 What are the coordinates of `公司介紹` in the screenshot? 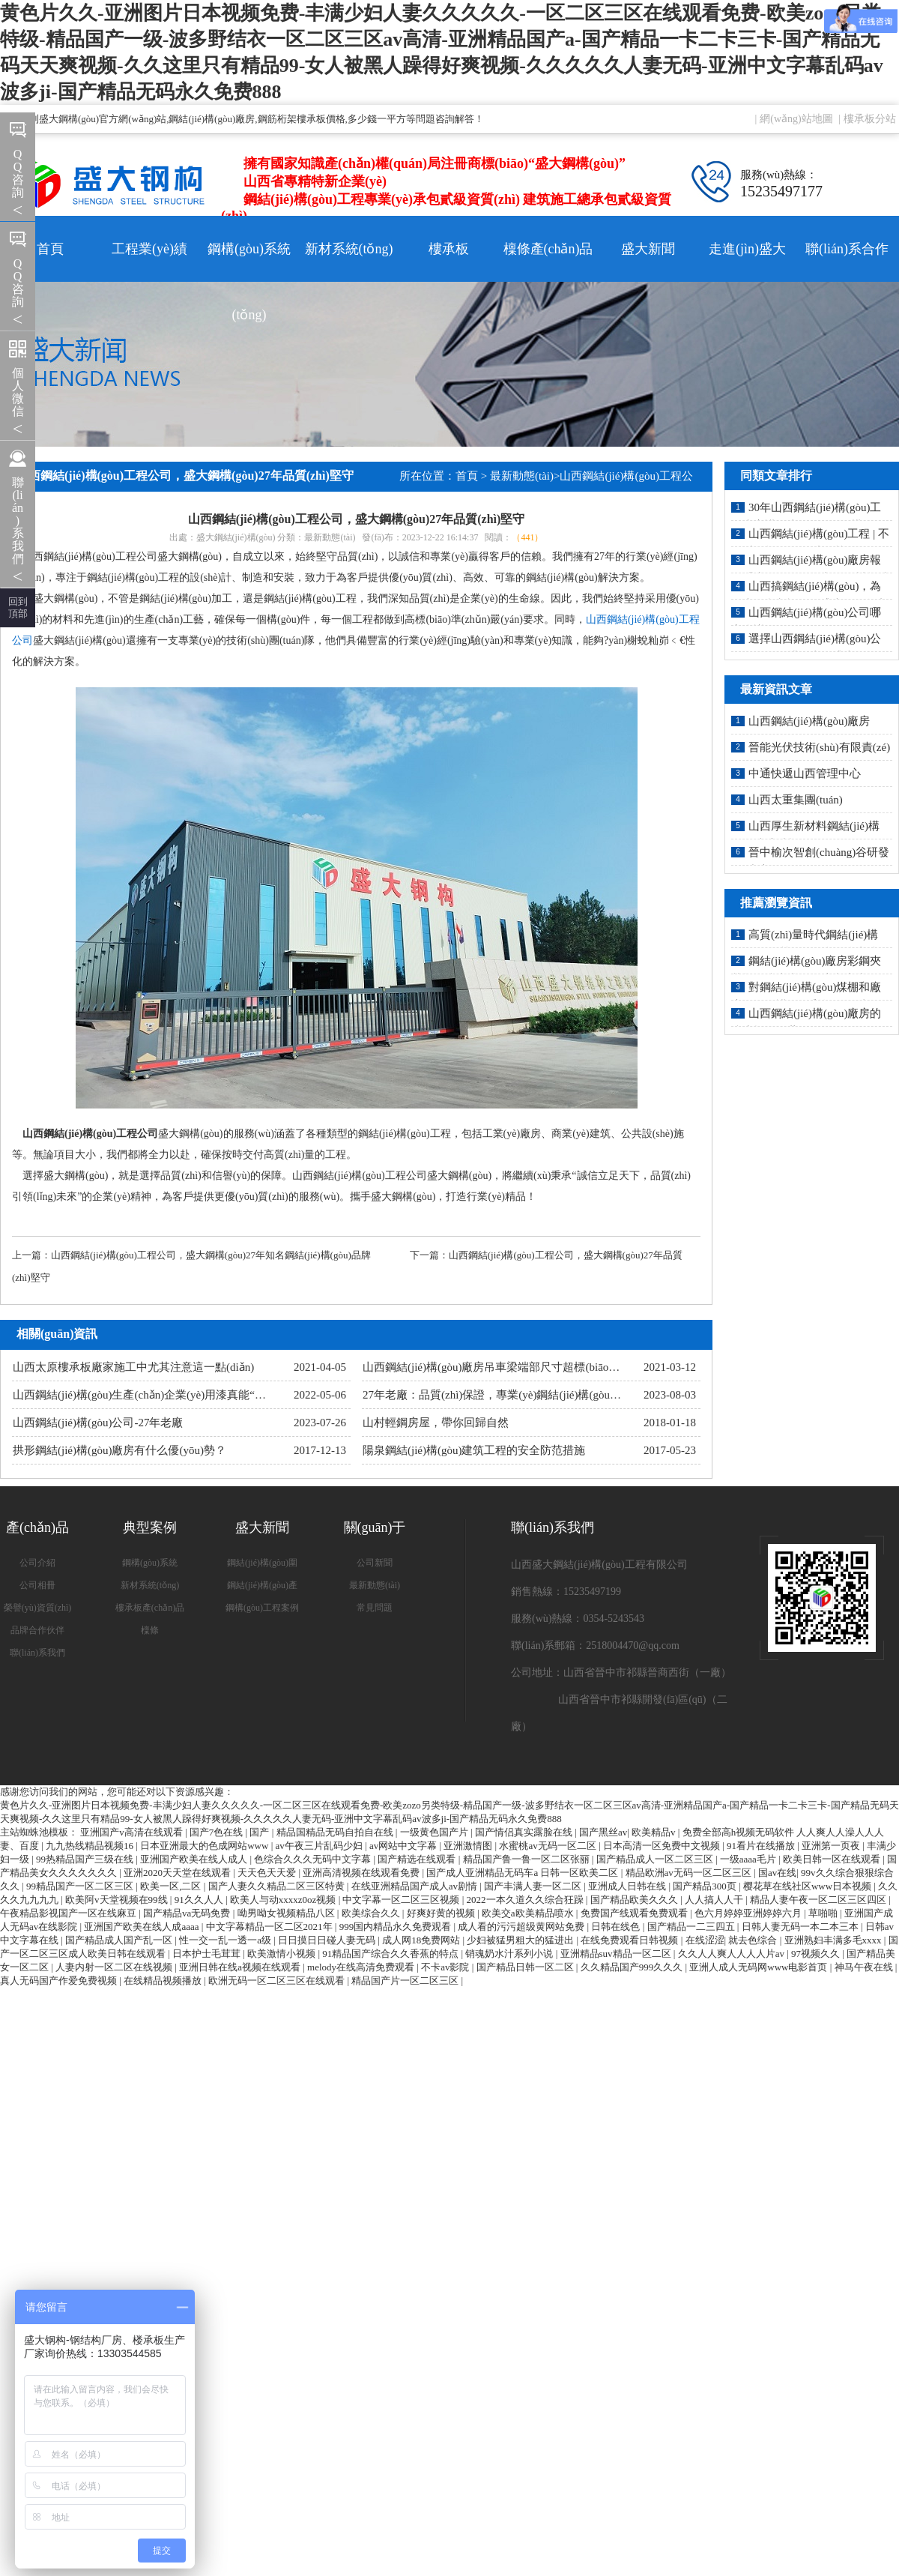 It's located at (37, 1562).